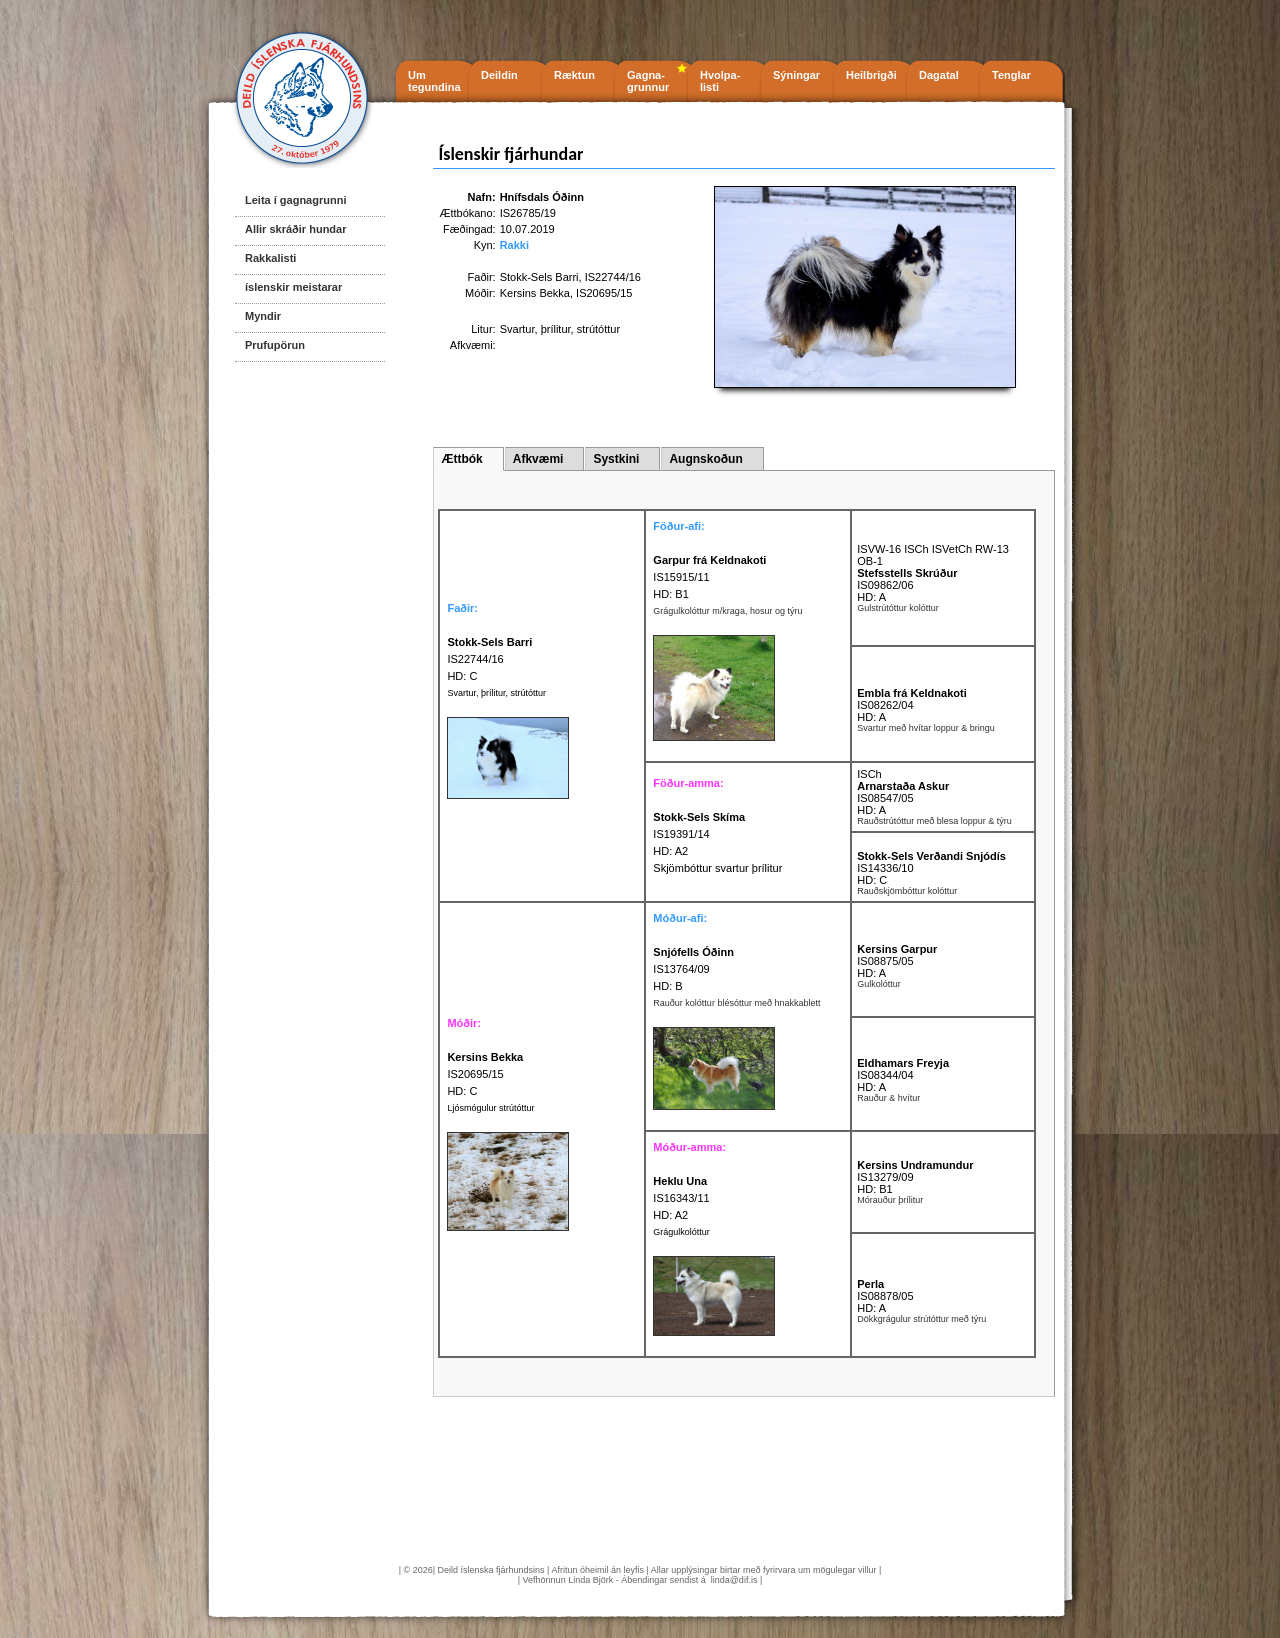 Image resolution: width=1280 pixels, height=1638 pixels. What do you see at coordinates (496, 693) in the screenshot?
I see `Svartur, þrílitur, strútóttur` at bounding box center [496, 693].